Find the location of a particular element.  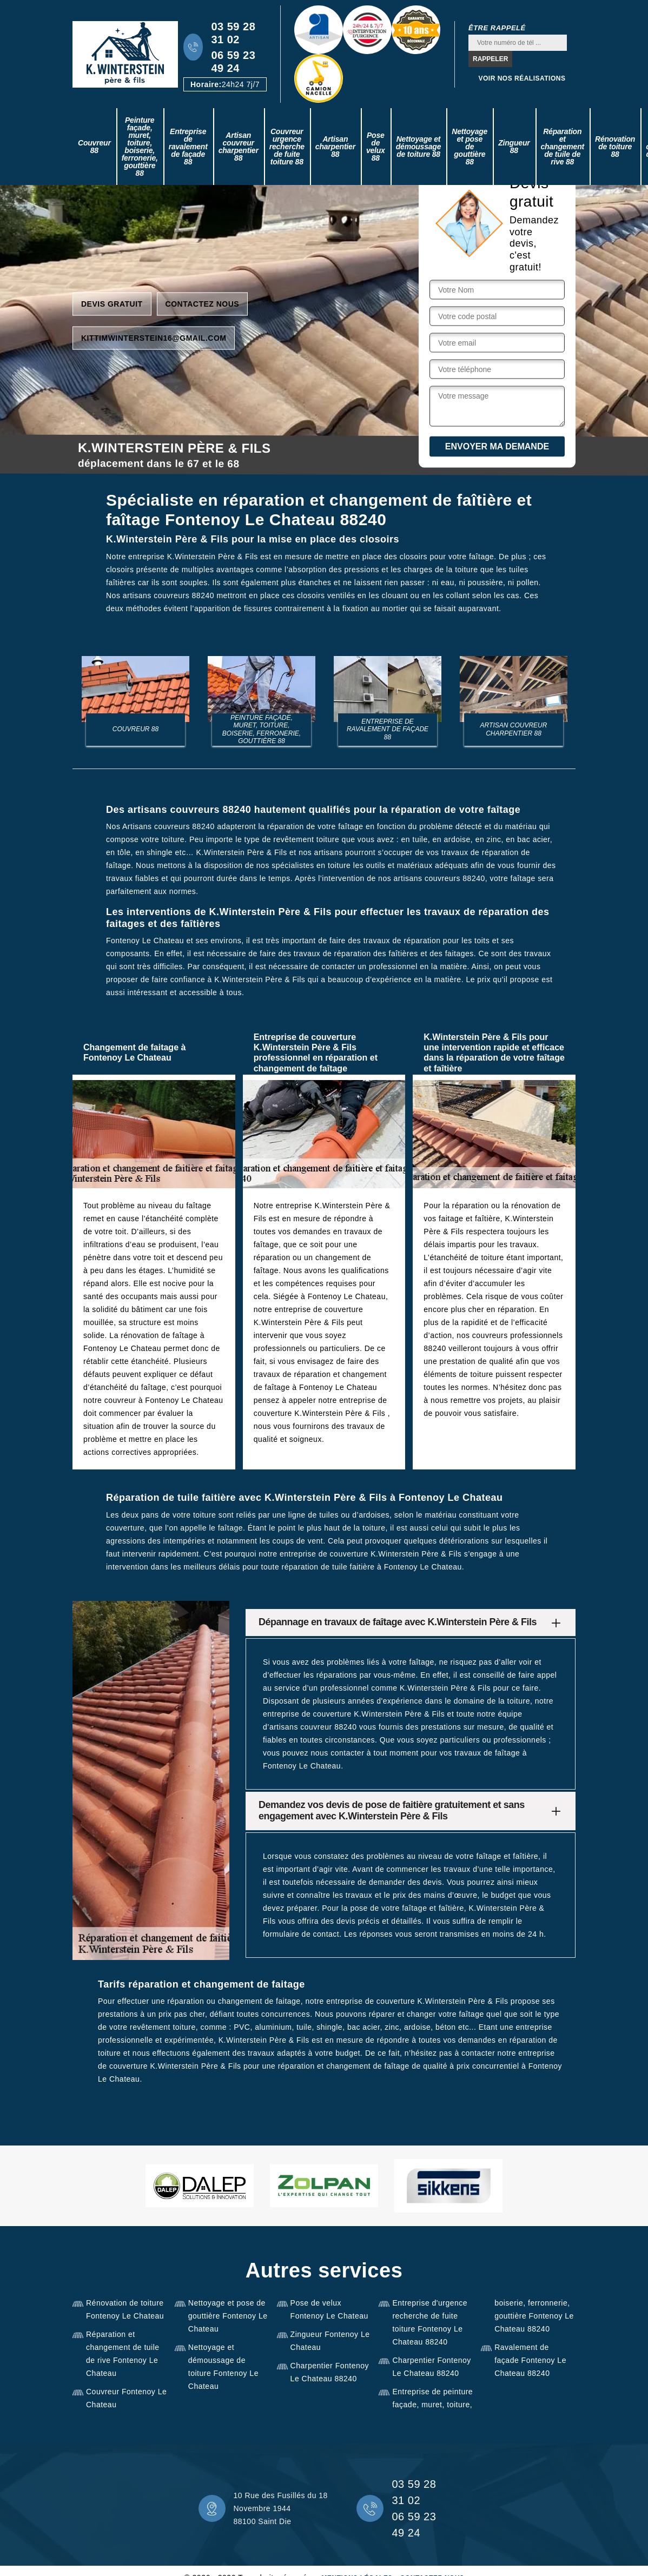

Nettoyage et démoussage de toiture Fontenoy Le Chateau is located at coordinates (223, 2366).